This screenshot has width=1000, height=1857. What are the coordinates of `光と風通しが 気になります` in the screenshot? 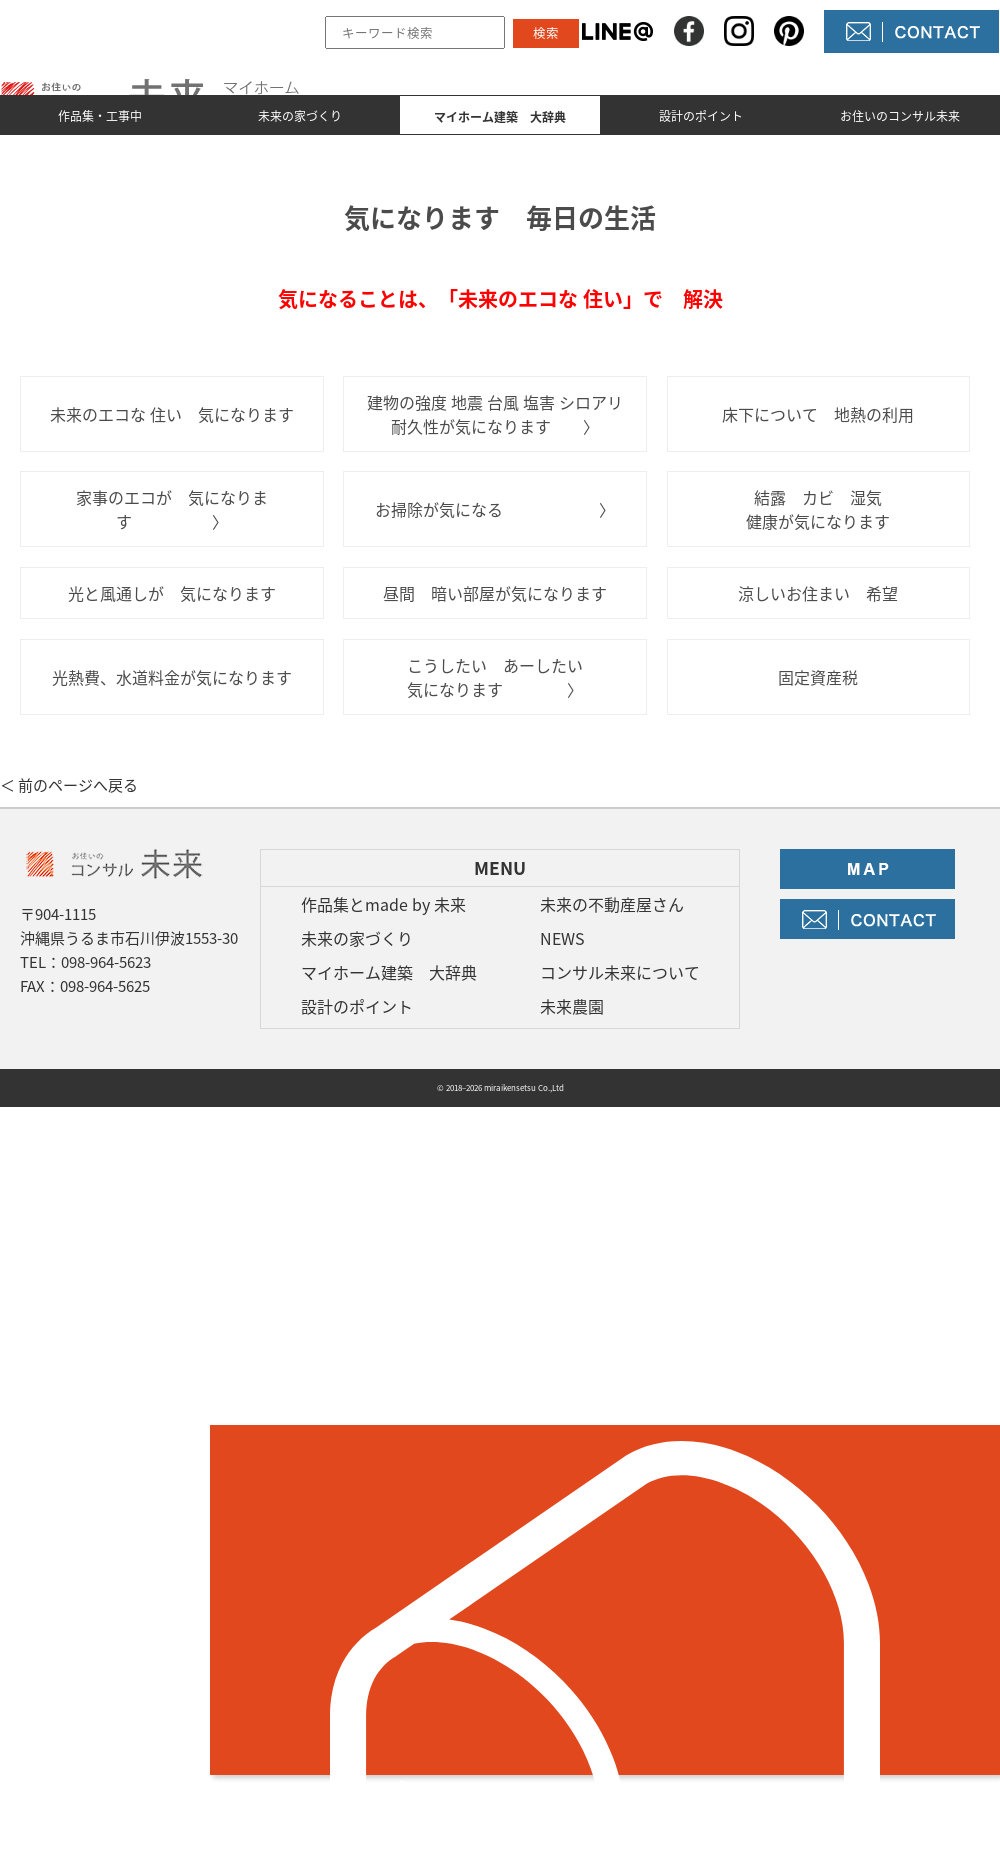 It's located at (172, 593).